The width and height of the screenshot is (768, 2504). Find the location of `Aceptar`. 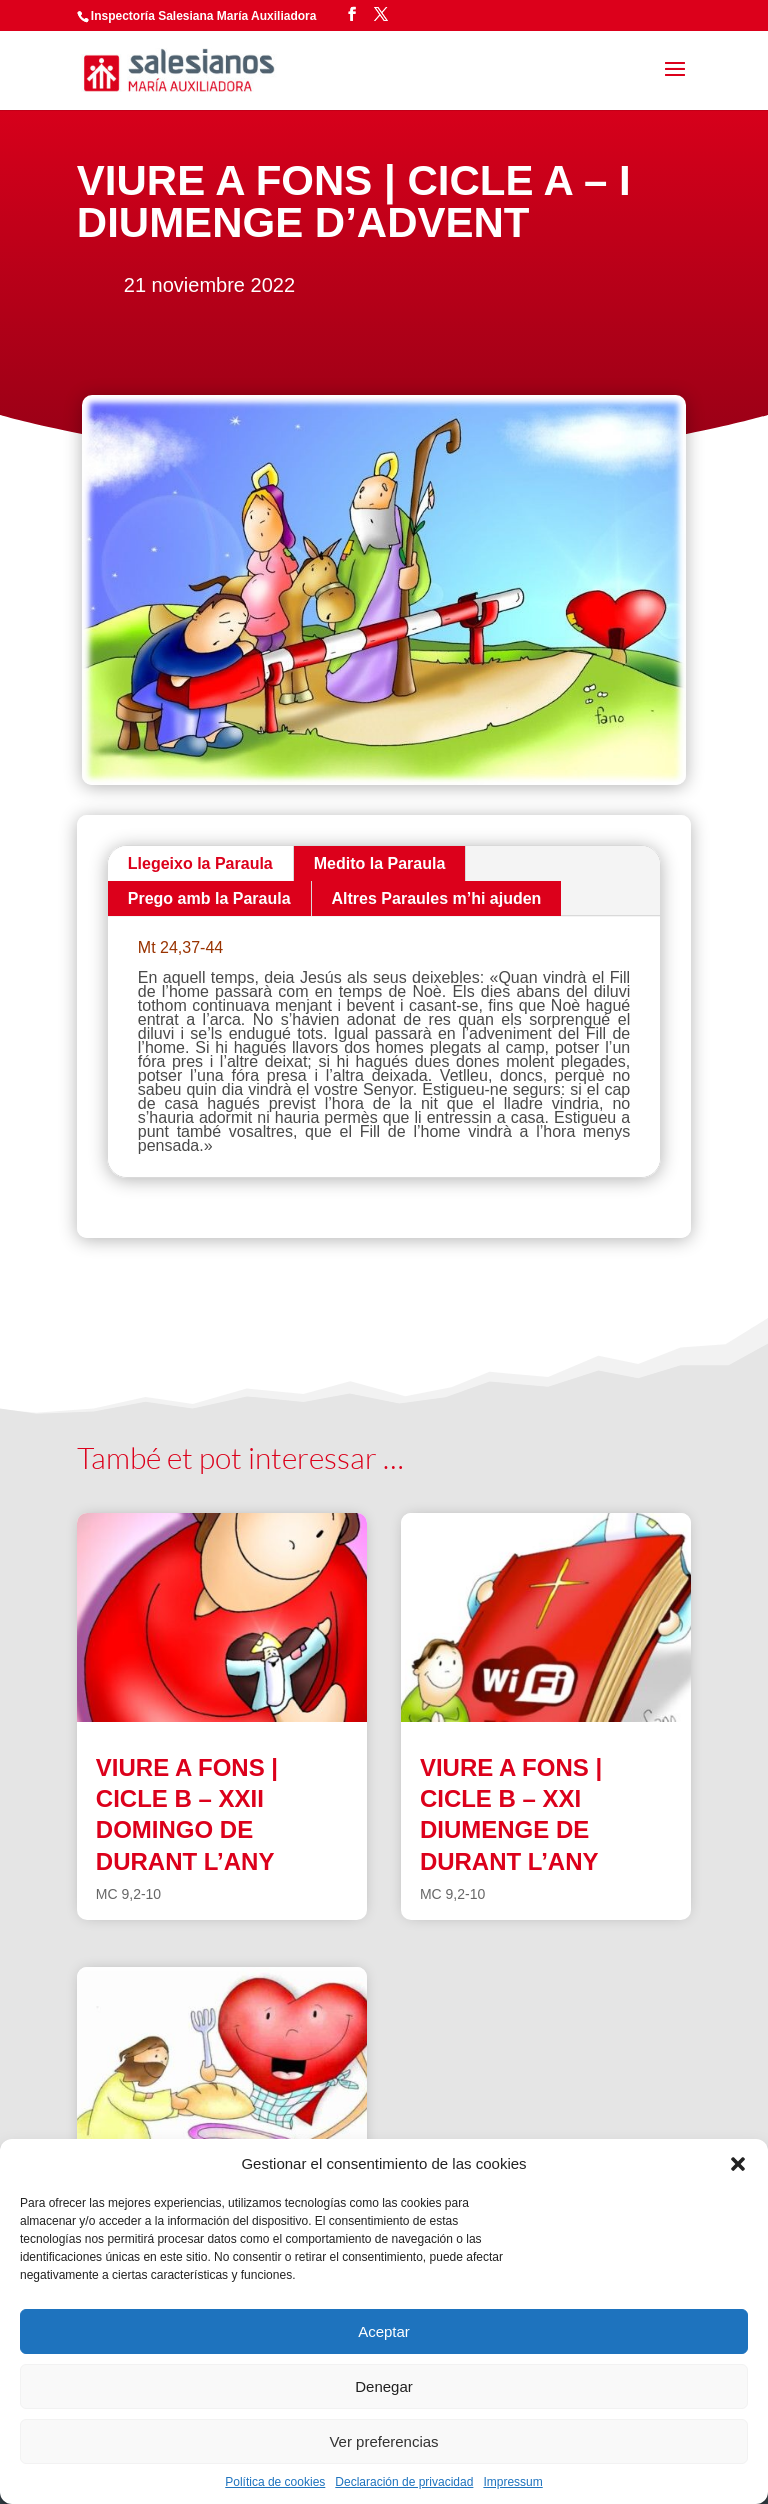

Aceptar is located at coordinates (384, 2331).